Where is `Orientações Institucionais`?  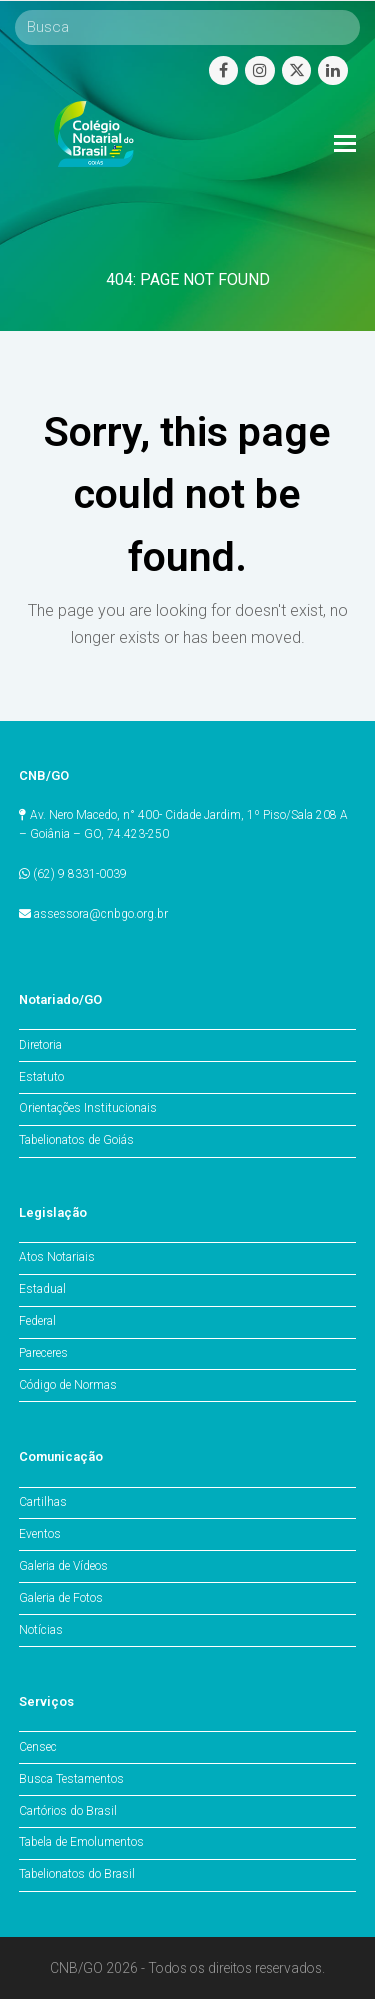
Orientações Institucionais is located at coordinates (88, 1108).